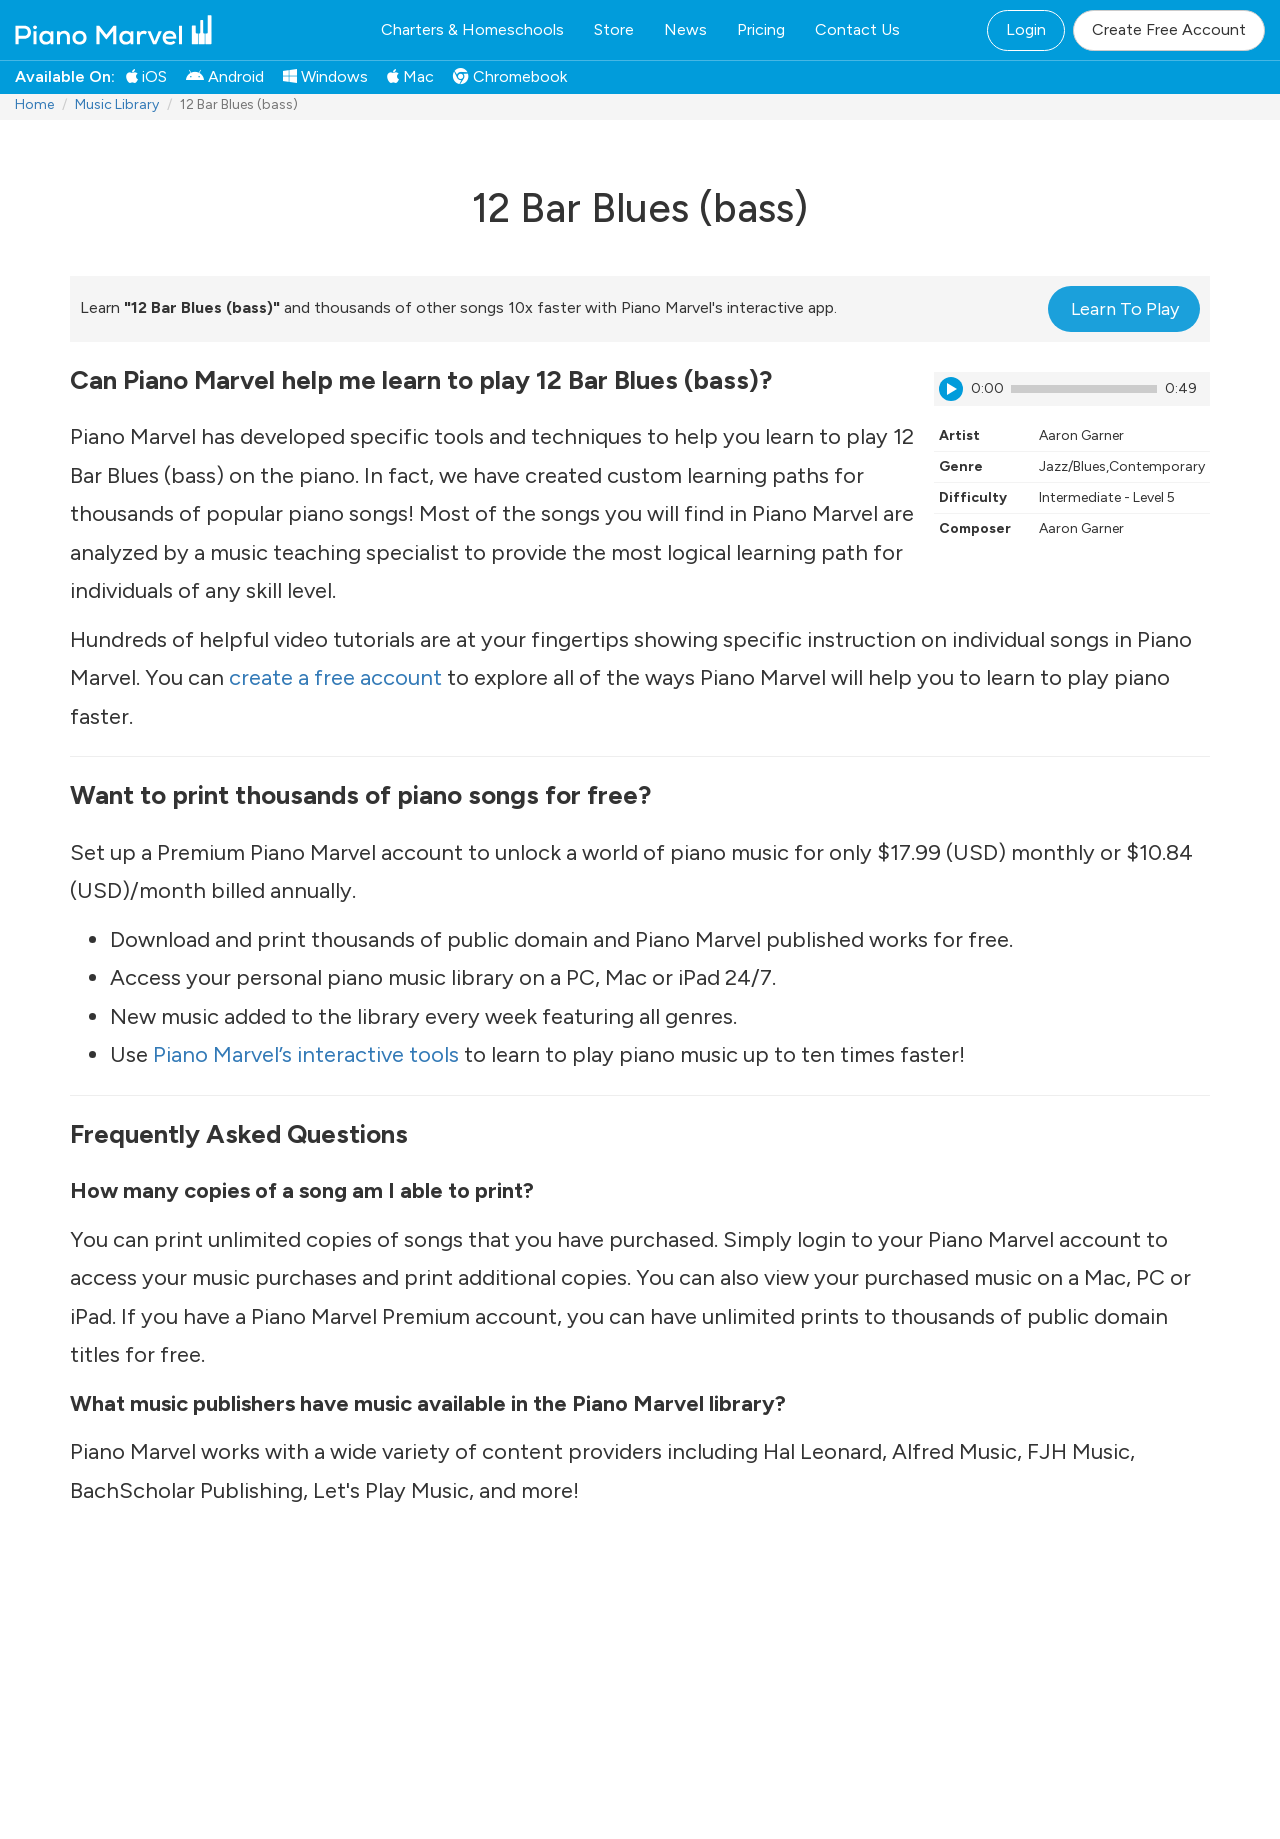 The image size is (1280, 1839). Describe the element at coordinates (614, 29) in the screenshot. I see `Store` at that location.